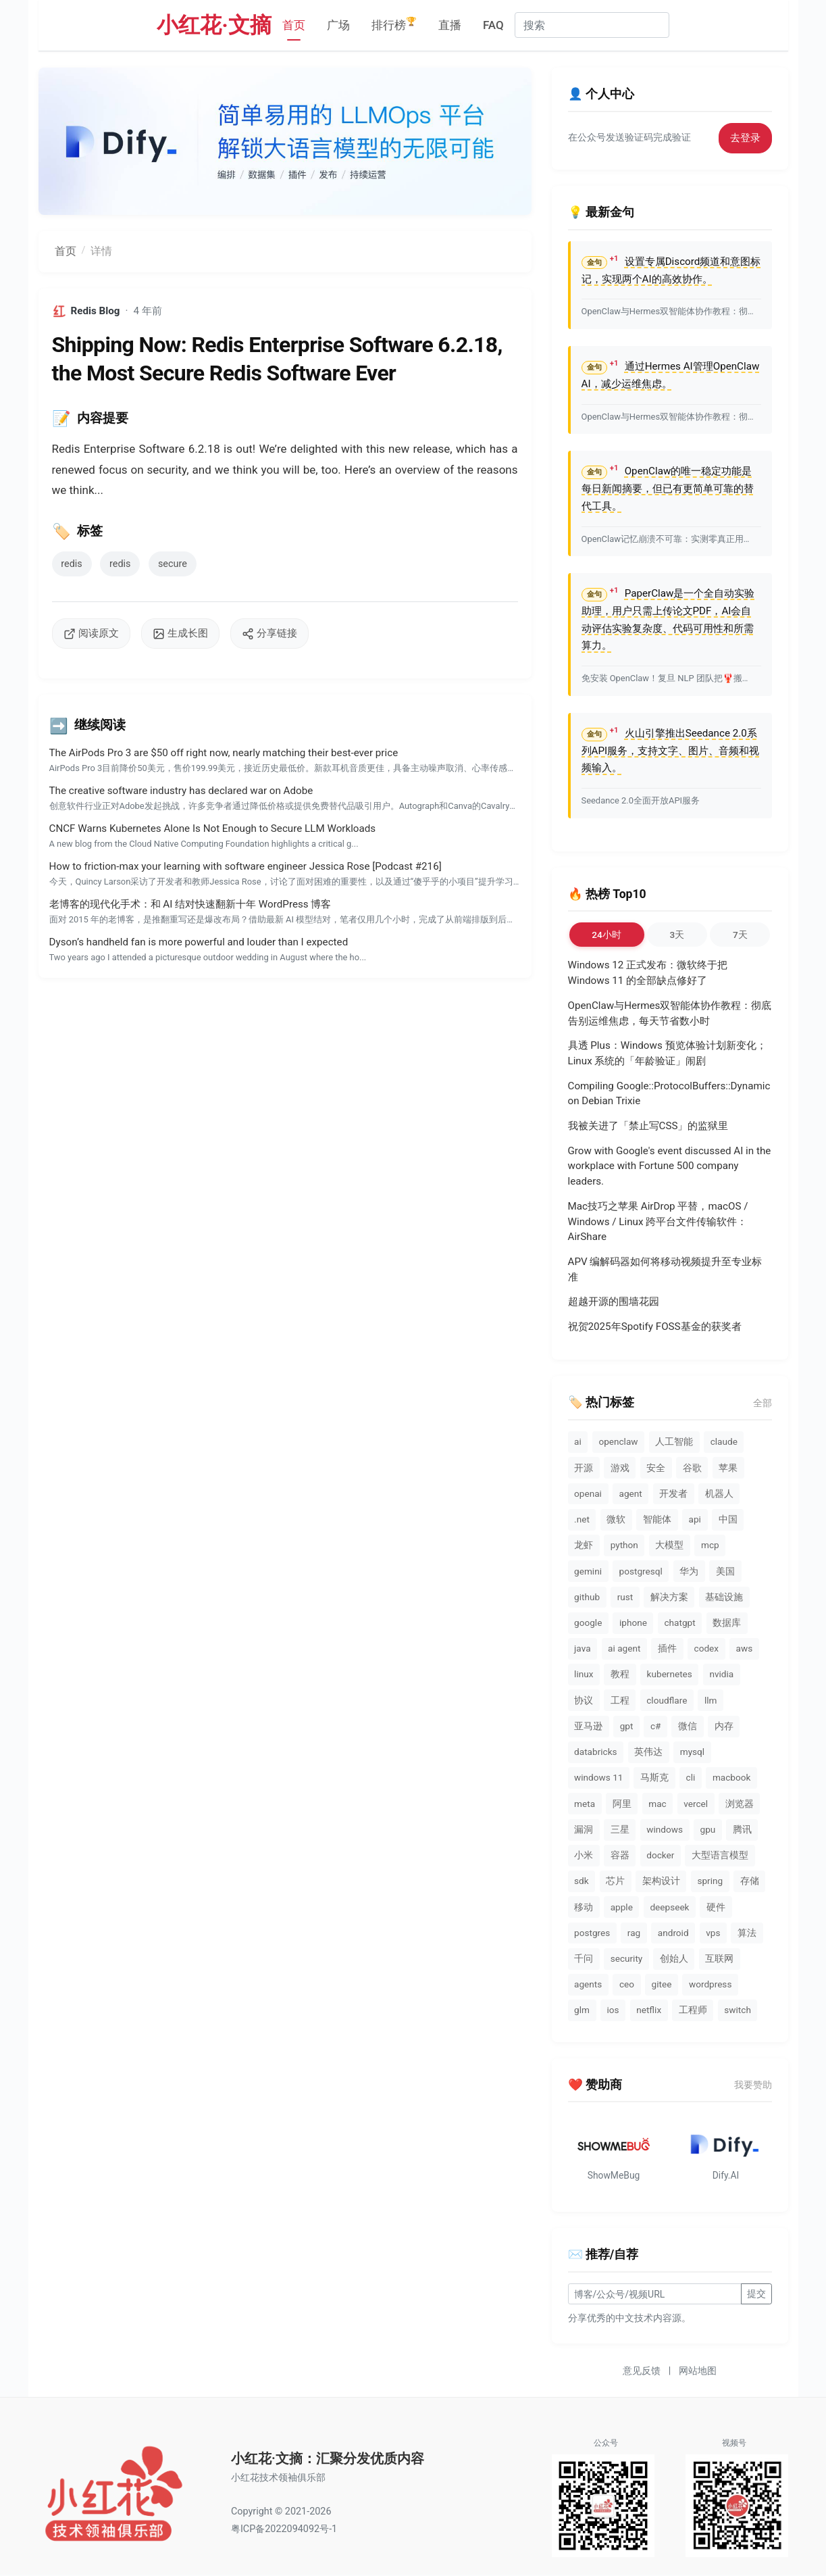  What do you see at coordinates (582, 2009) in the screenshot?
I see `glm` at bounding box center [582, 2009].